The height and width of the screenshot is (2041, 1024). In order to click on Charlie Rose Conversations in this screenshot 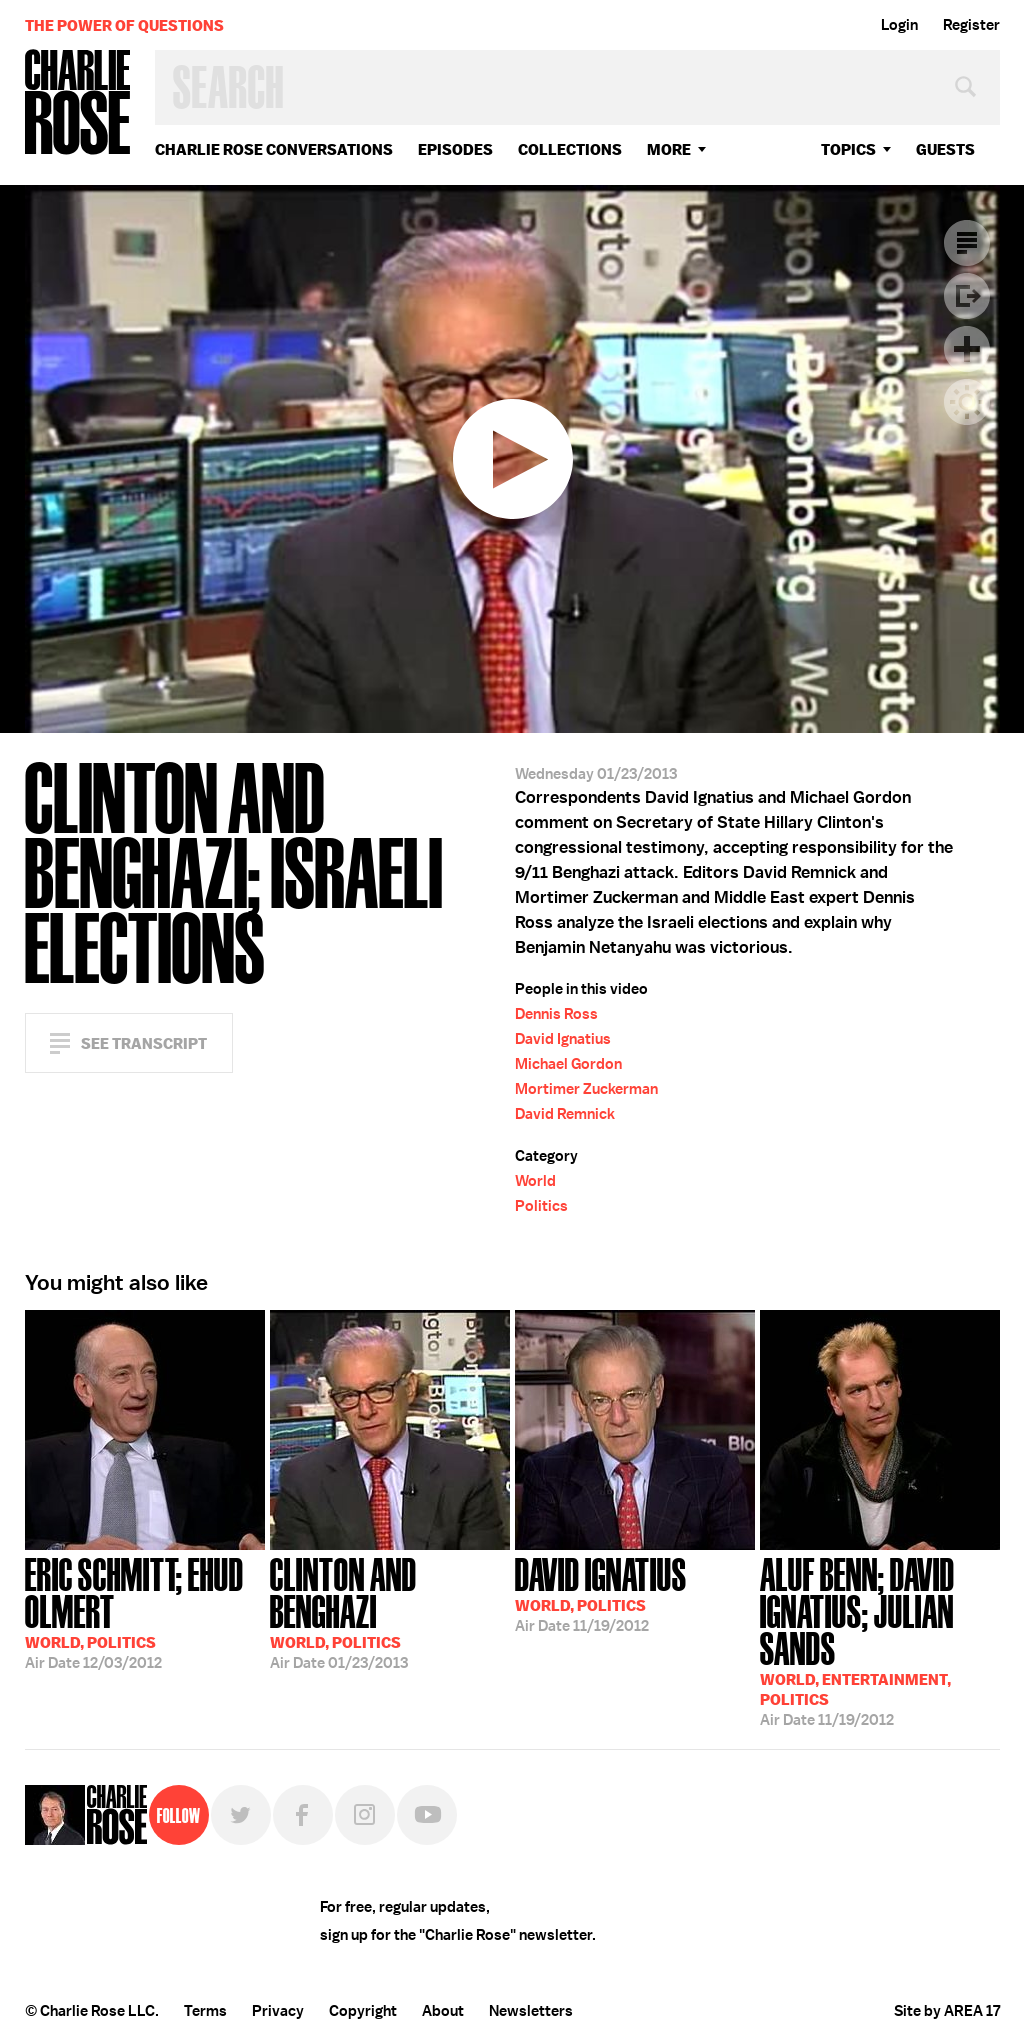, I will do `click(274, 149)`.